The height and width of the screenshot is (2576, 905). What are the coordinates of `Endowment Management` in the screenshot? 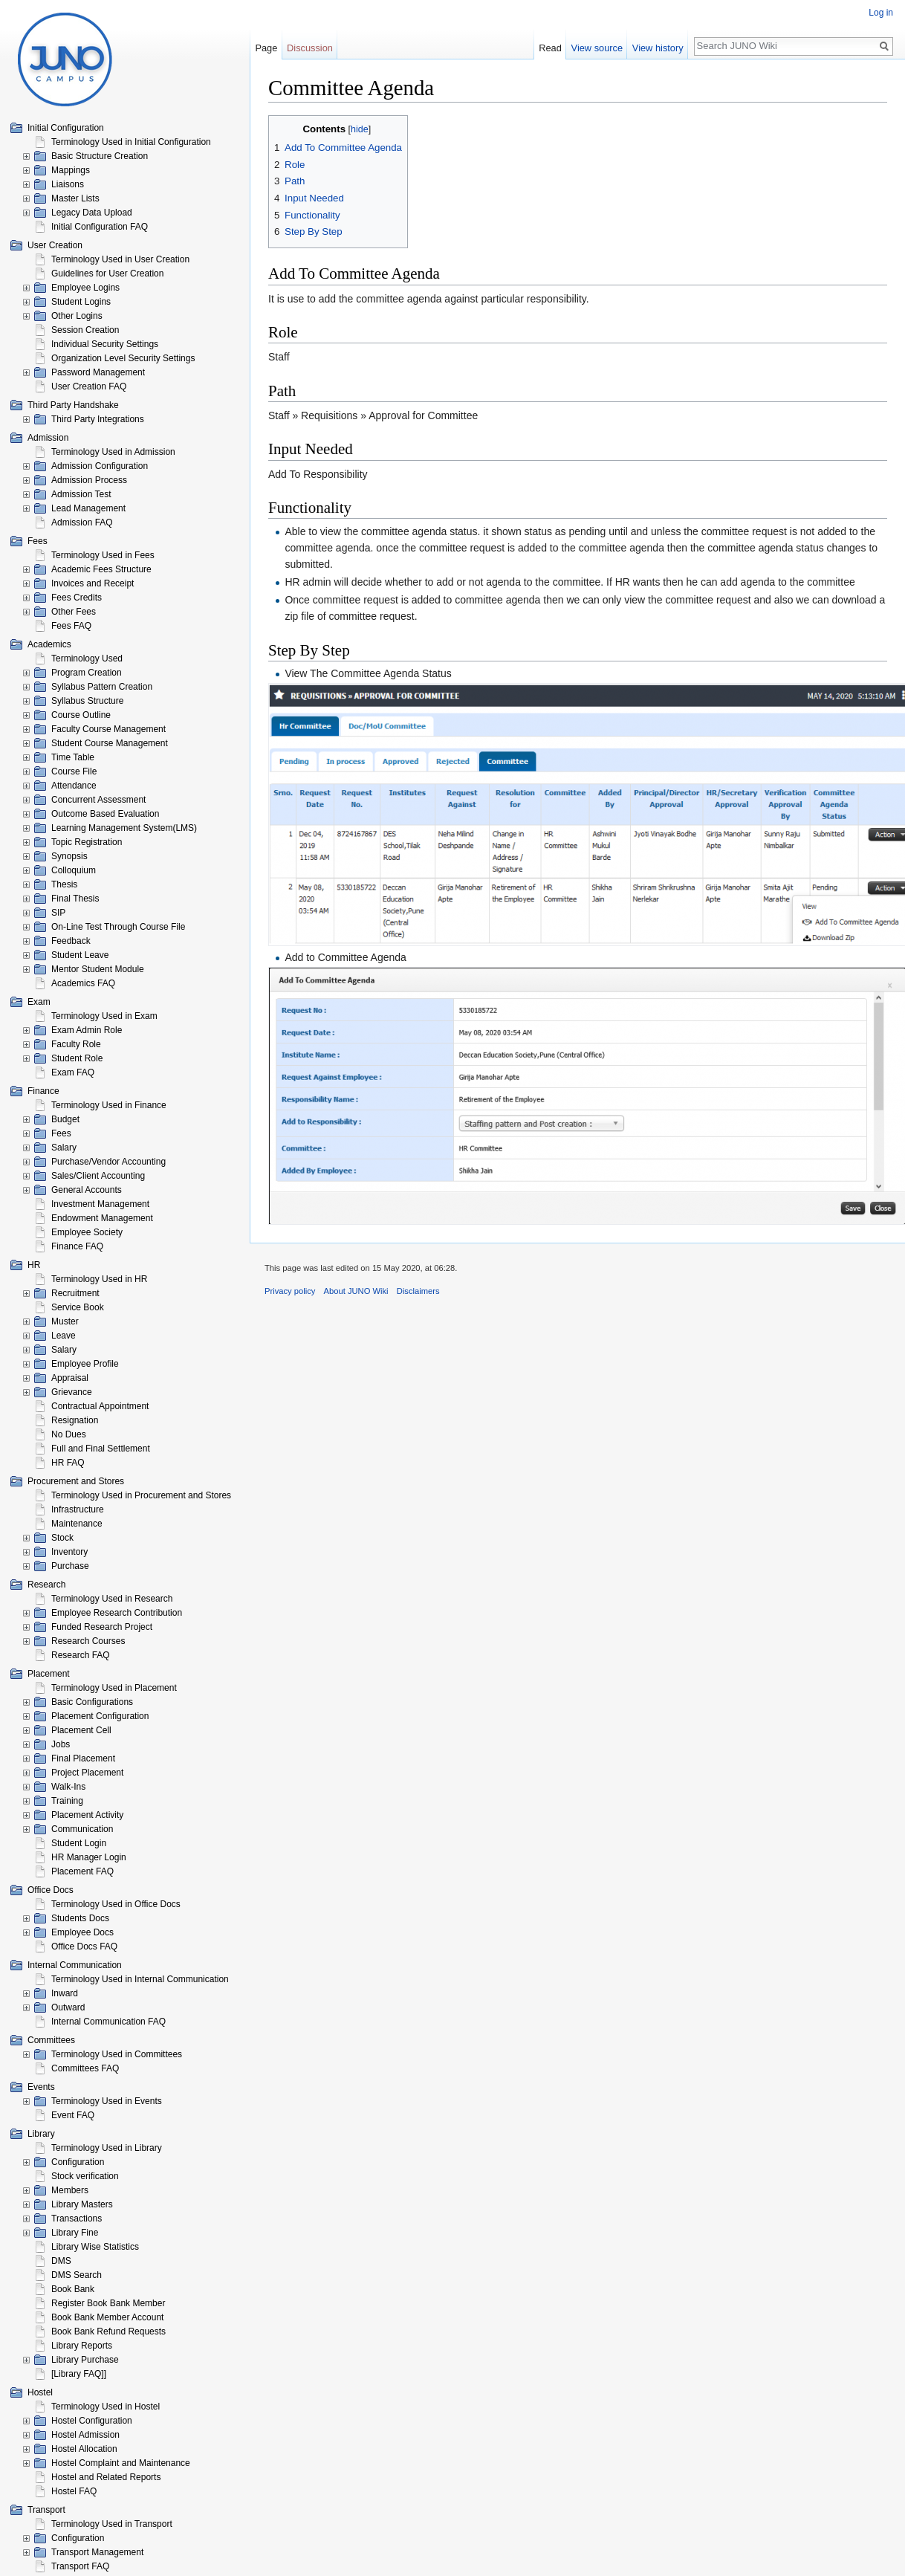 It's located at (102, 1218).